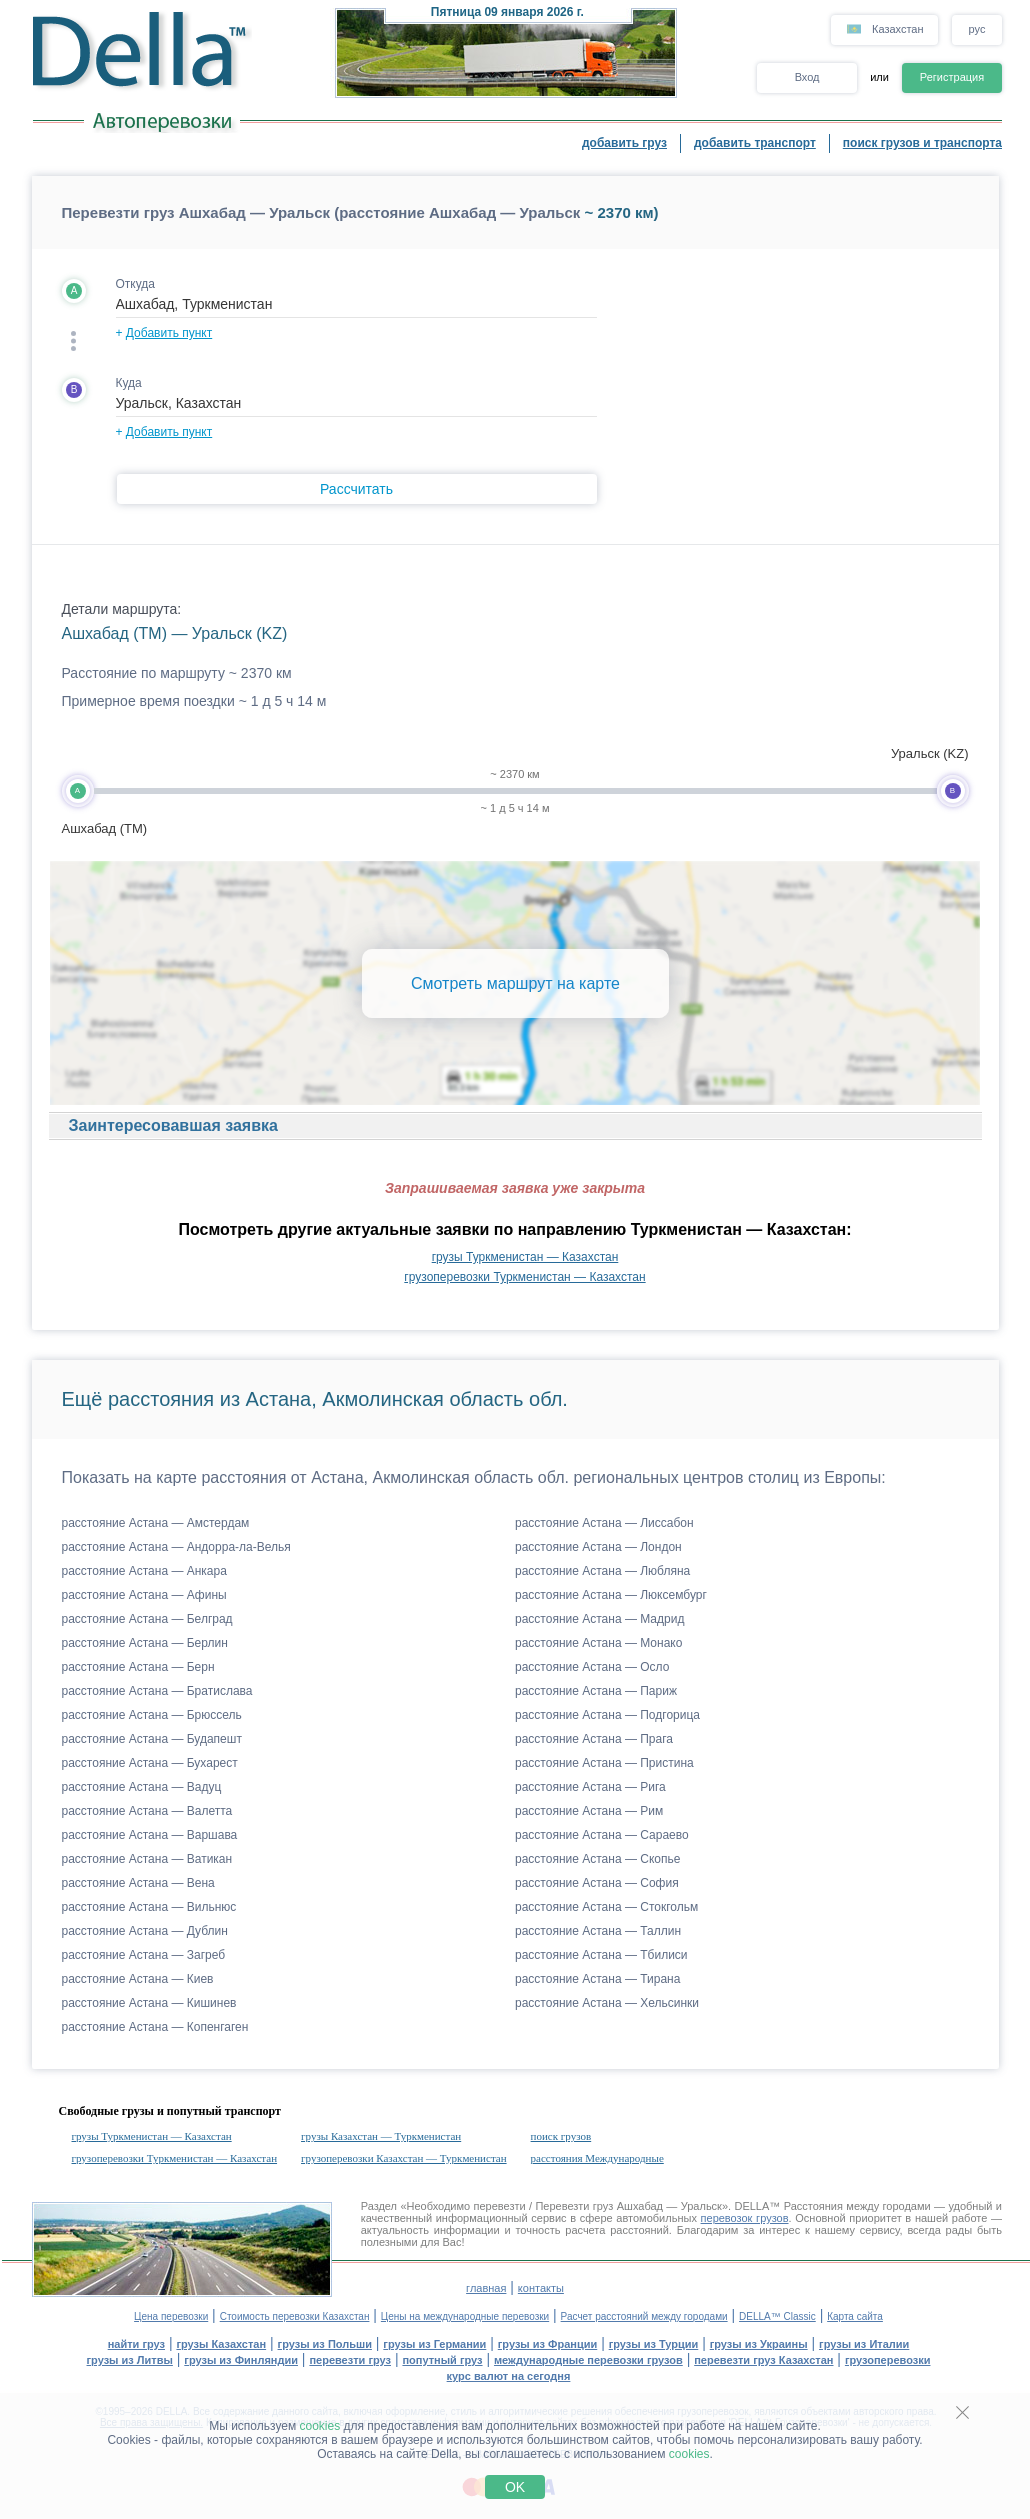  What do you see at coordinates (325, 2344) in the screenshot?
I see `грузы из Польши` at bounding box center [325, 2344].